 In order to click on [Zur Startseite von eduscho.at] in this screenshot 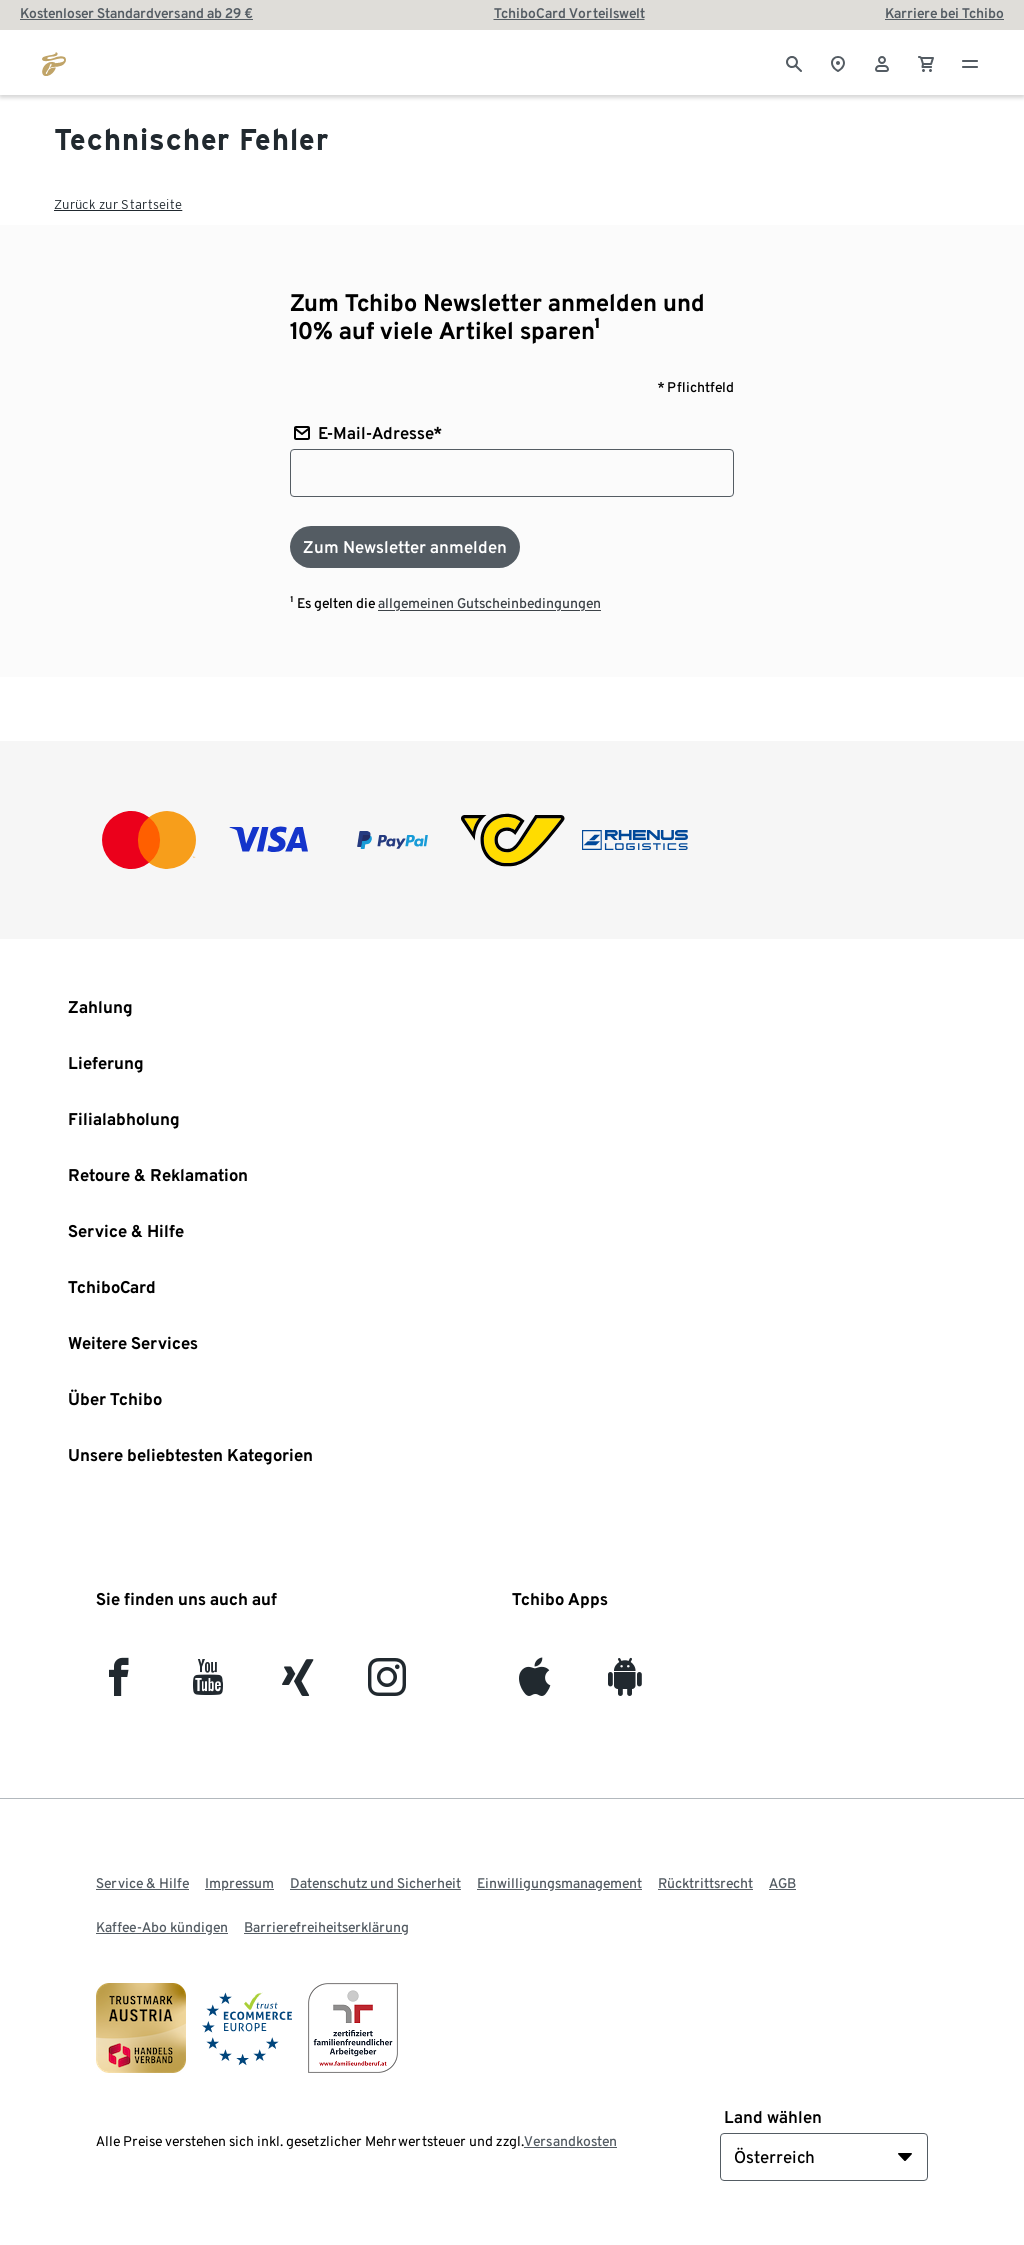, I will do `click(54, 62)`.